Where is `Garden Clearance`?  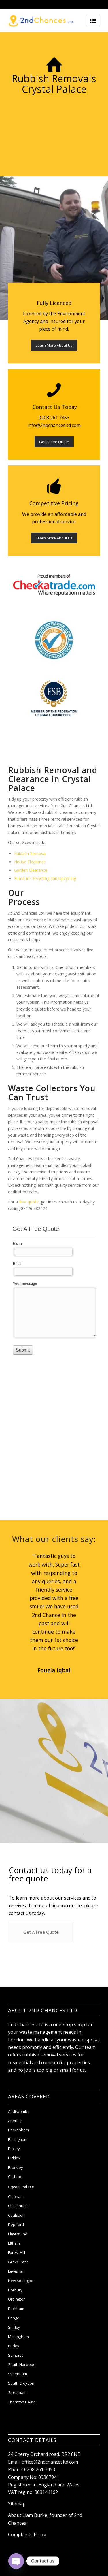 Garden Clearance is located at coordinates (30, 870).